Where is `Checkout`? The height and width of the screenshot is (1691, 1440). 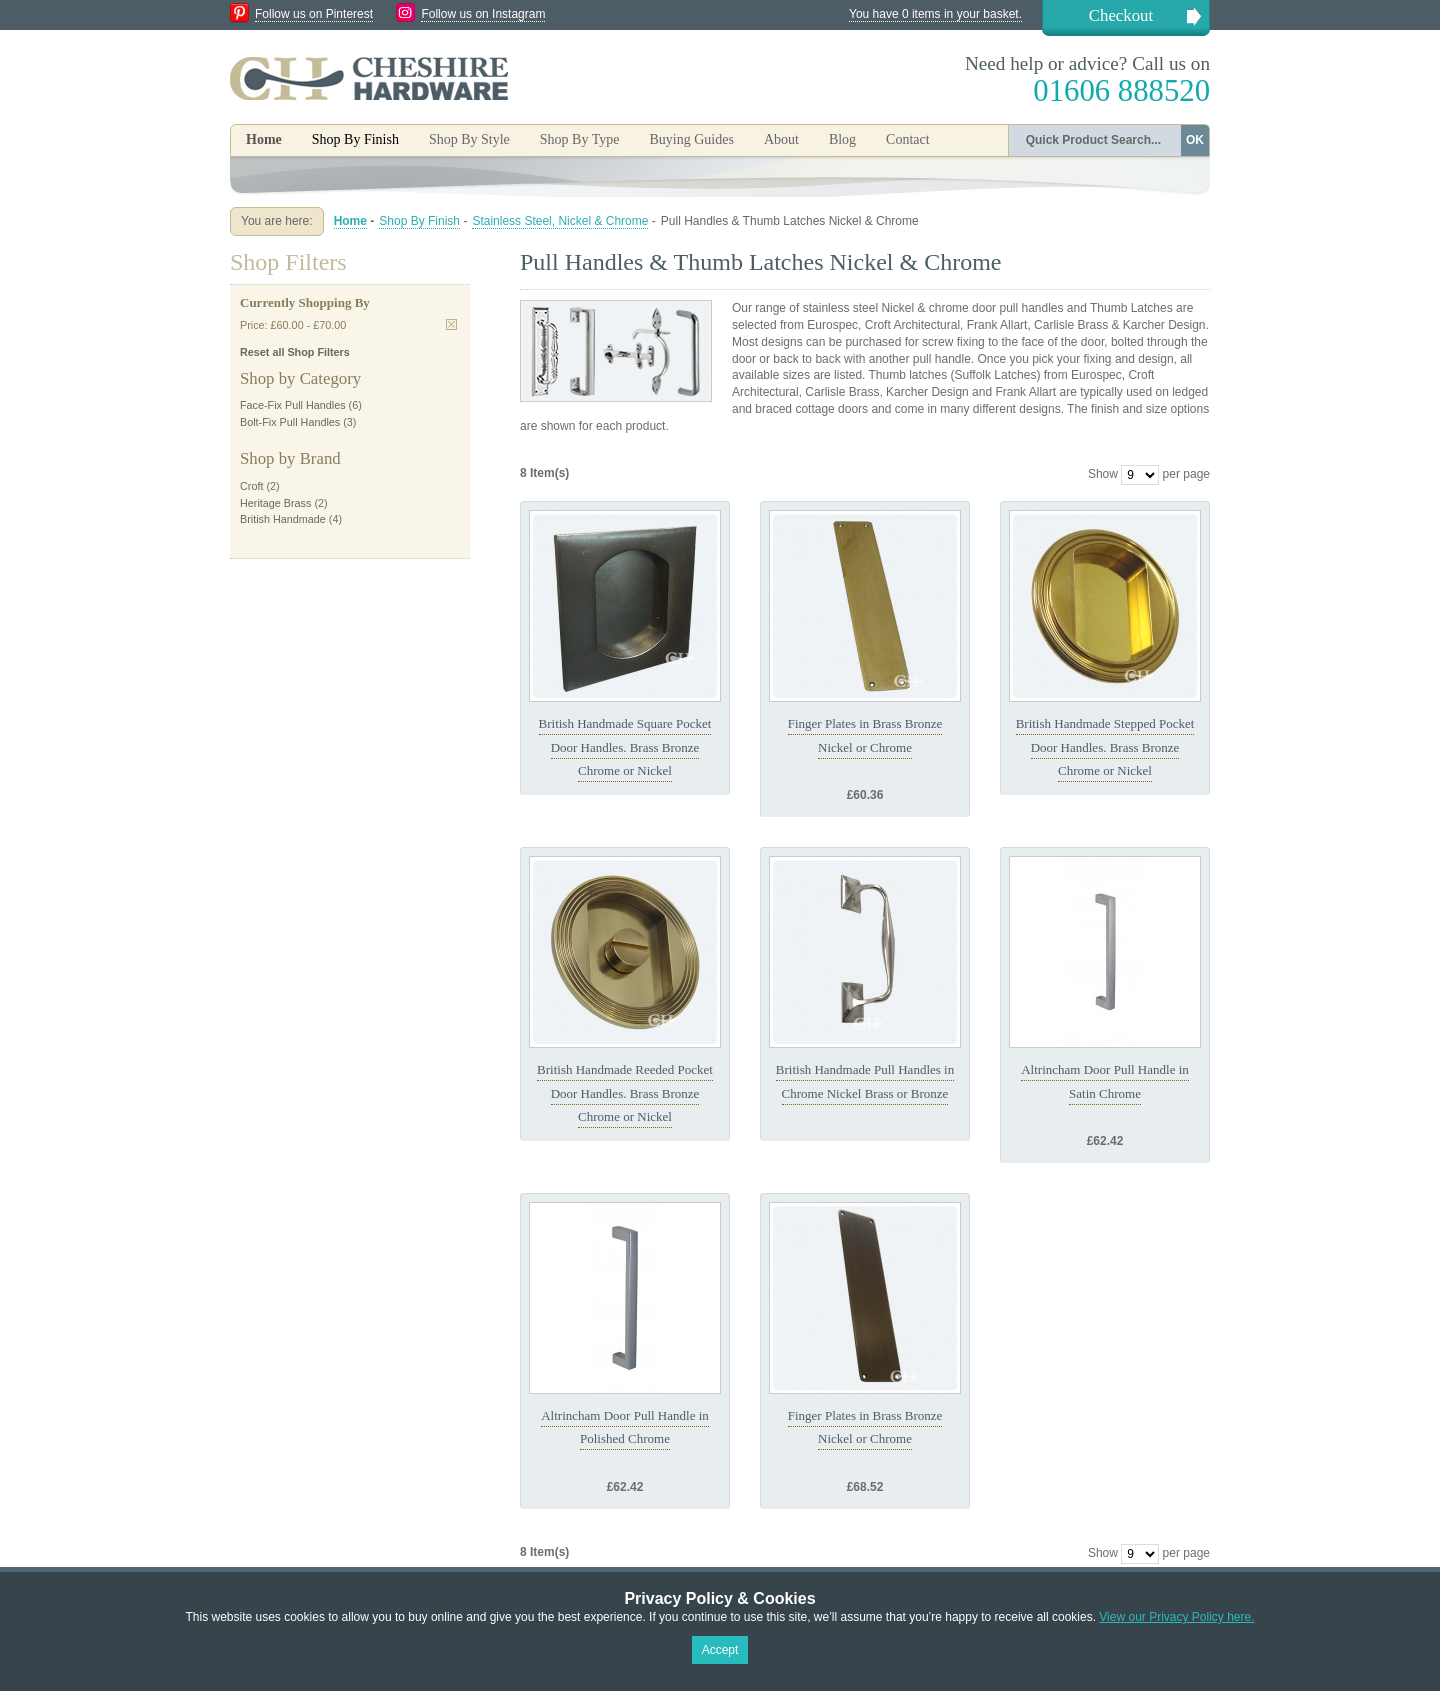
Checkout is located at coordinates (1121, 15).